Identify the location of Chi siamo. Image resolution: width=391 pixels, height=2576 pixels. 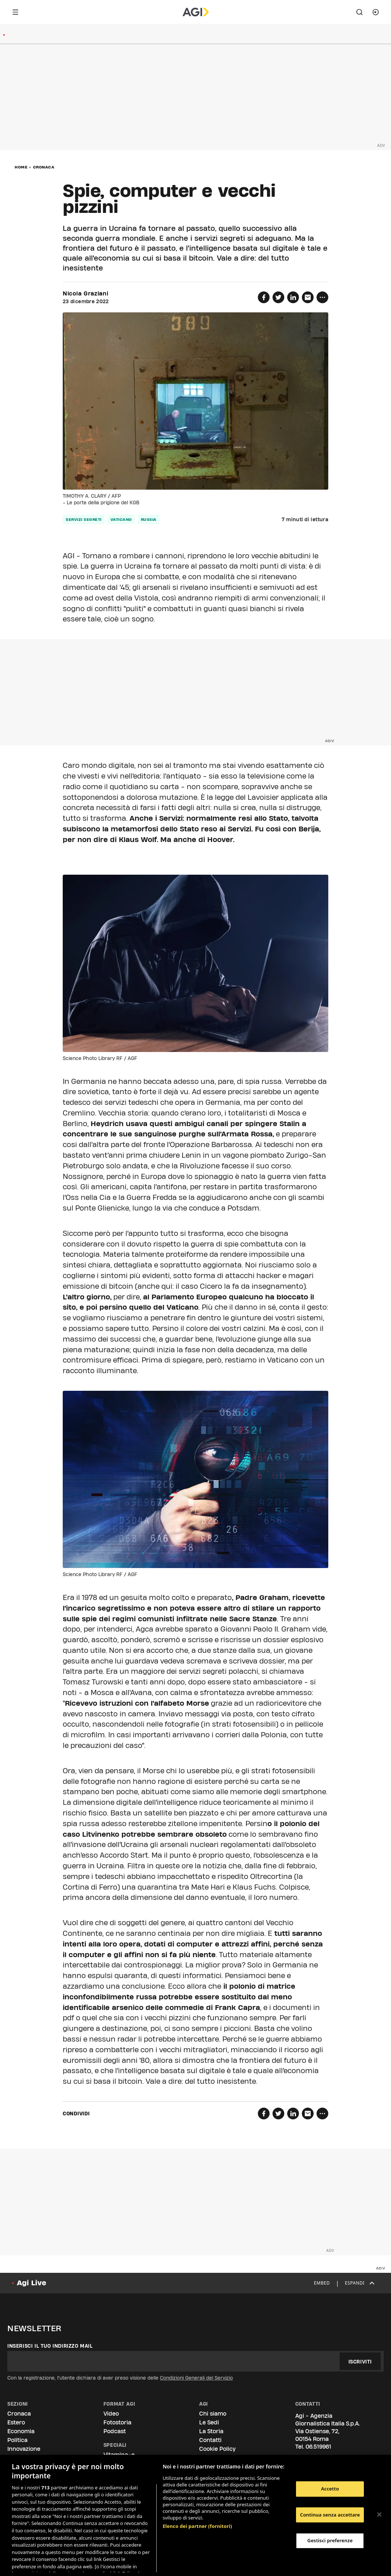
(212, 2413).